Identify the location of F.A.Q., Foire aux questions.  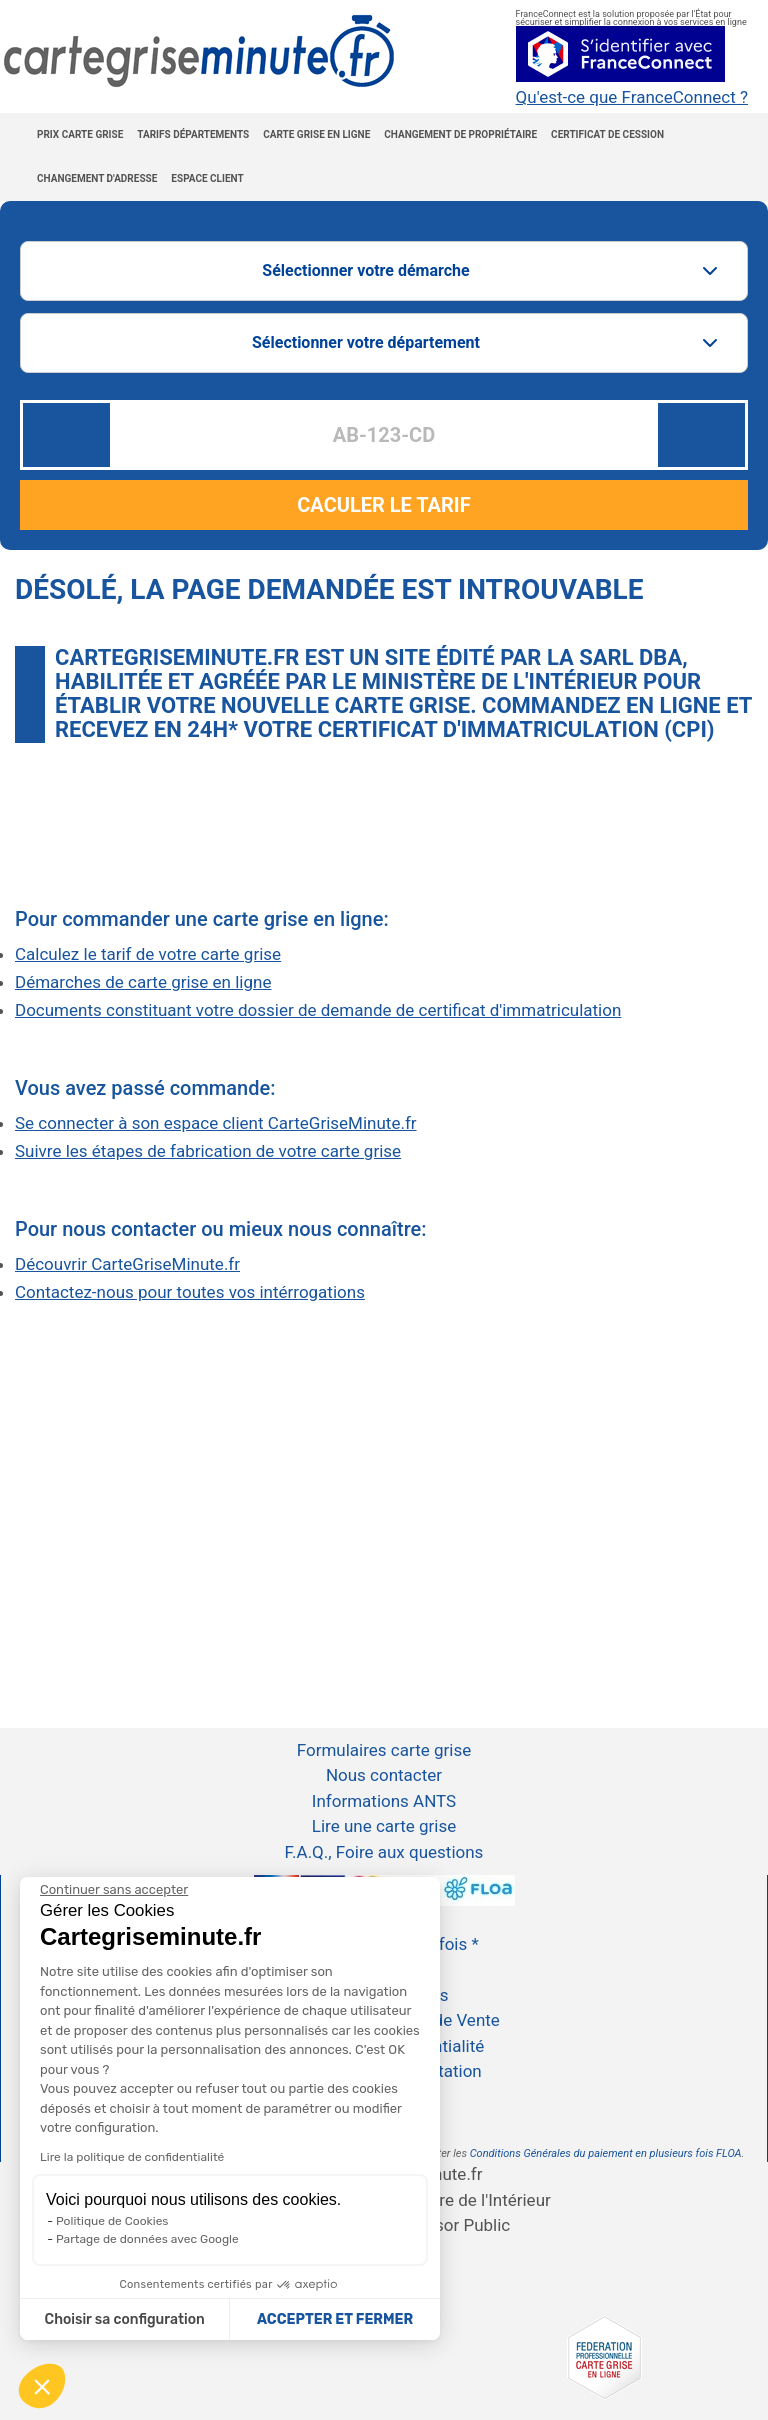
(384, 1852).